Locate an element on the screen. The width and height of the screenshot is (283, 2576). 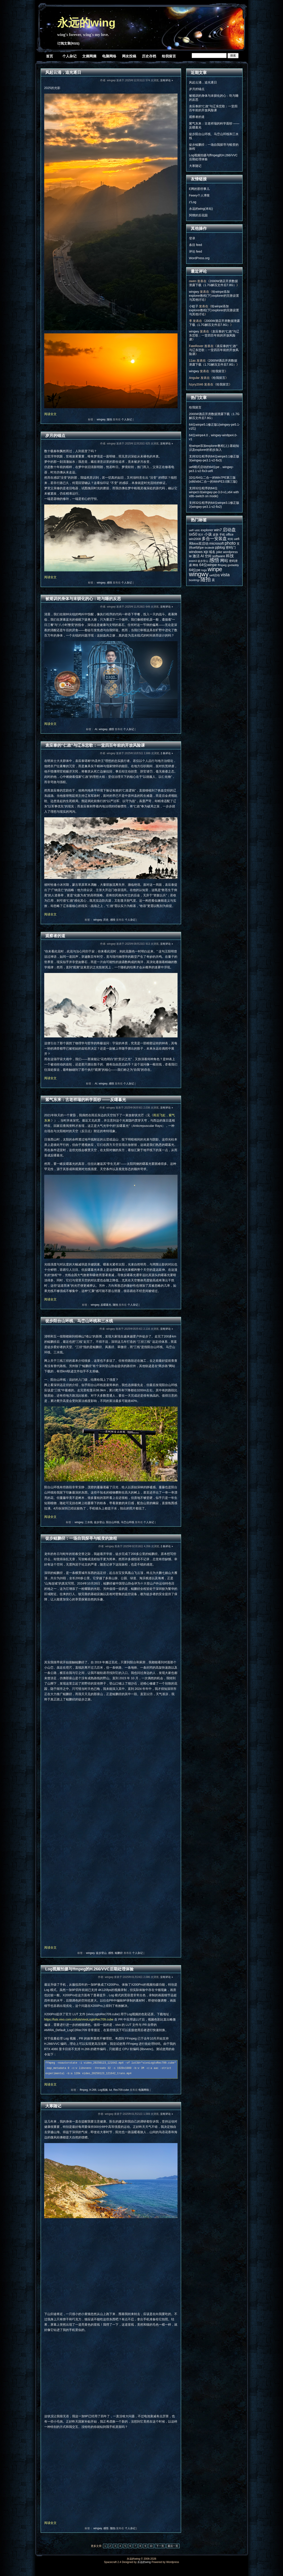
没有评论 » is located at coordinates (166, 80).